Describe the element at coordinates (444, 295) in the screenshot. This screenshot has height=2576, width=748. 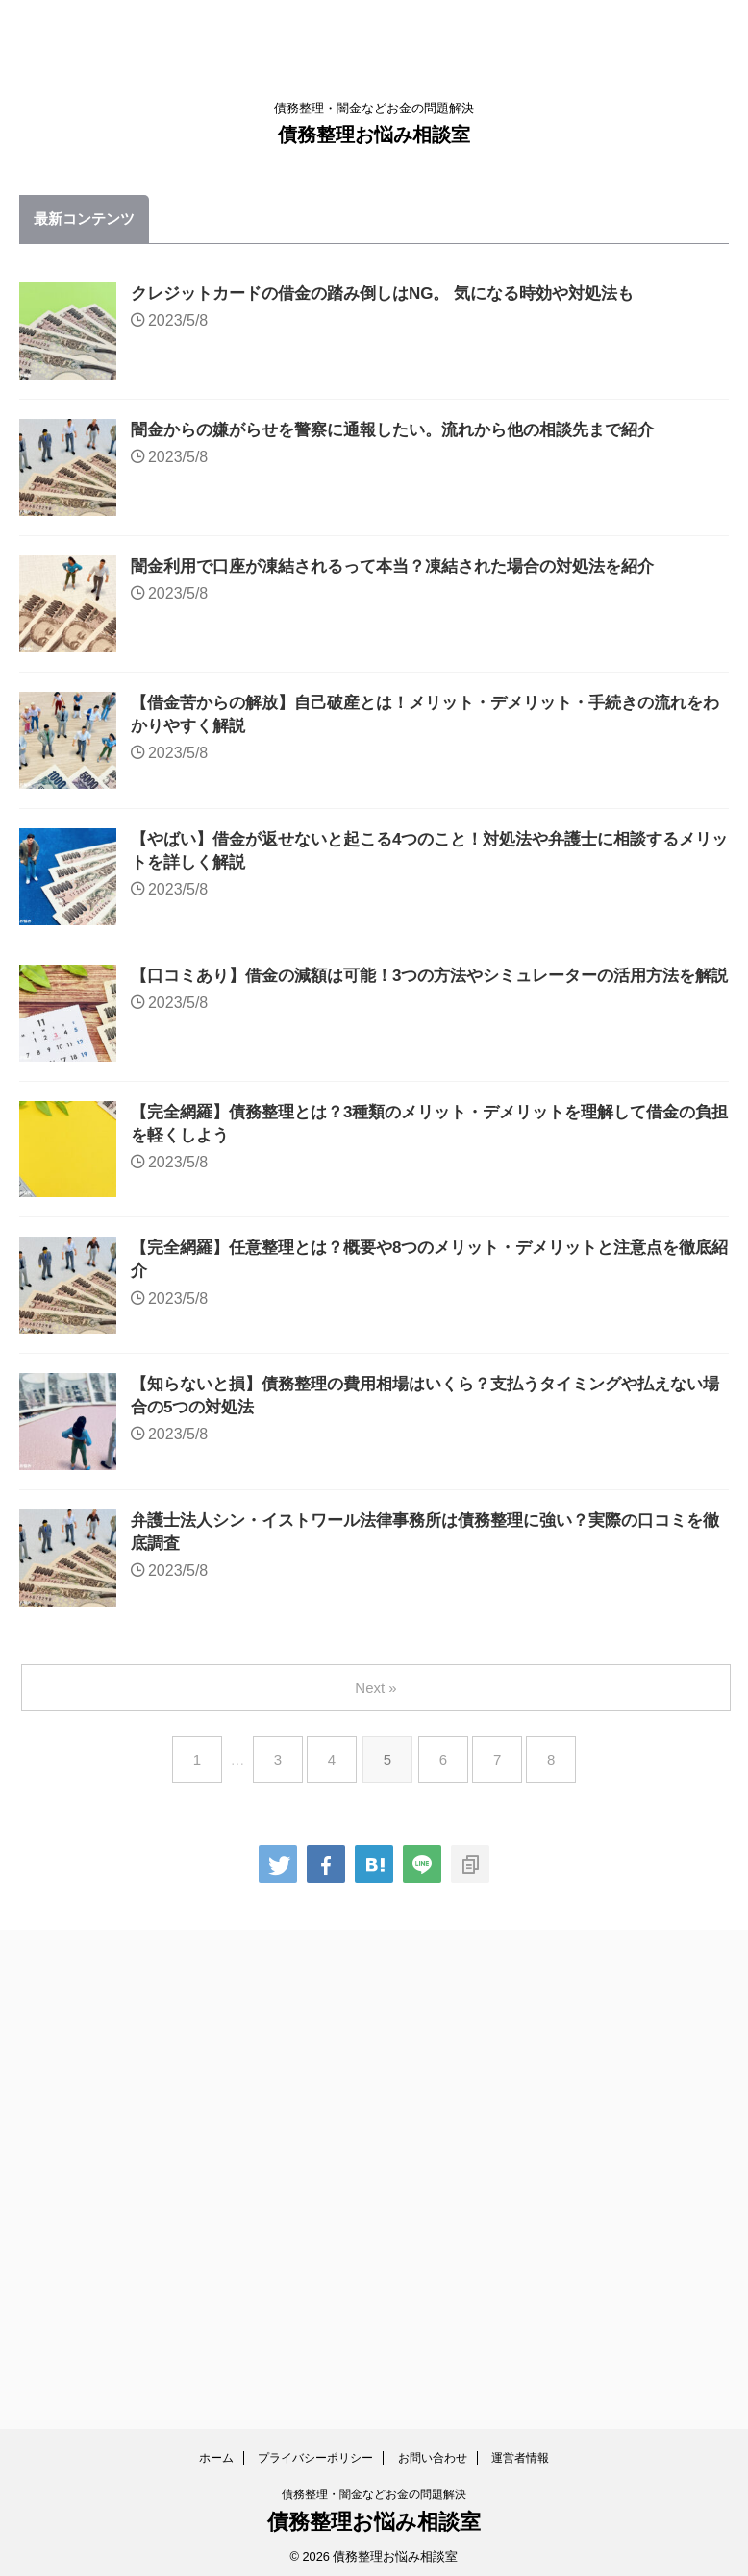
I see `クレジットカードの借金の踏み倒しはNG。 気になる時効や対処法も` at that location.